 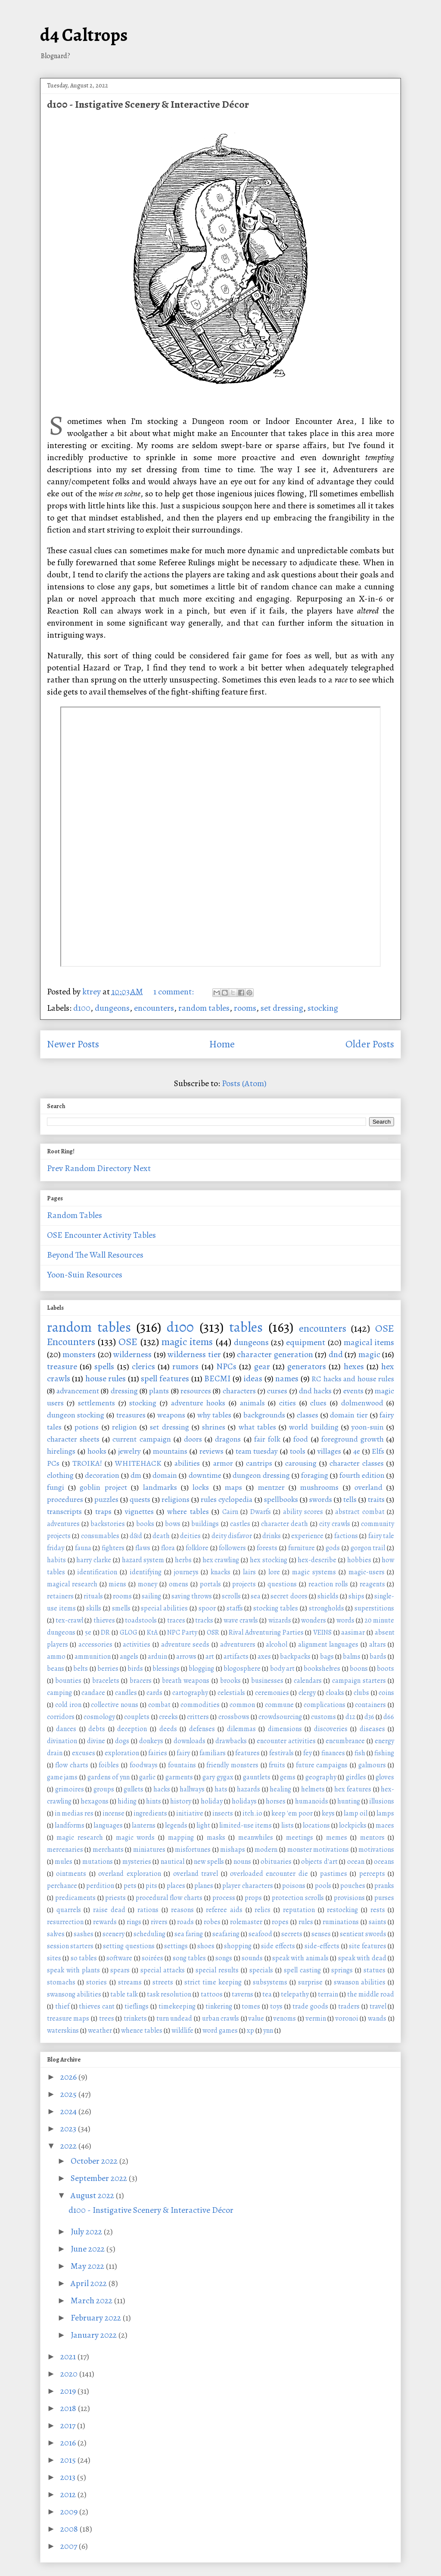 I want to click on carousing, so click(x=301, y=1463).